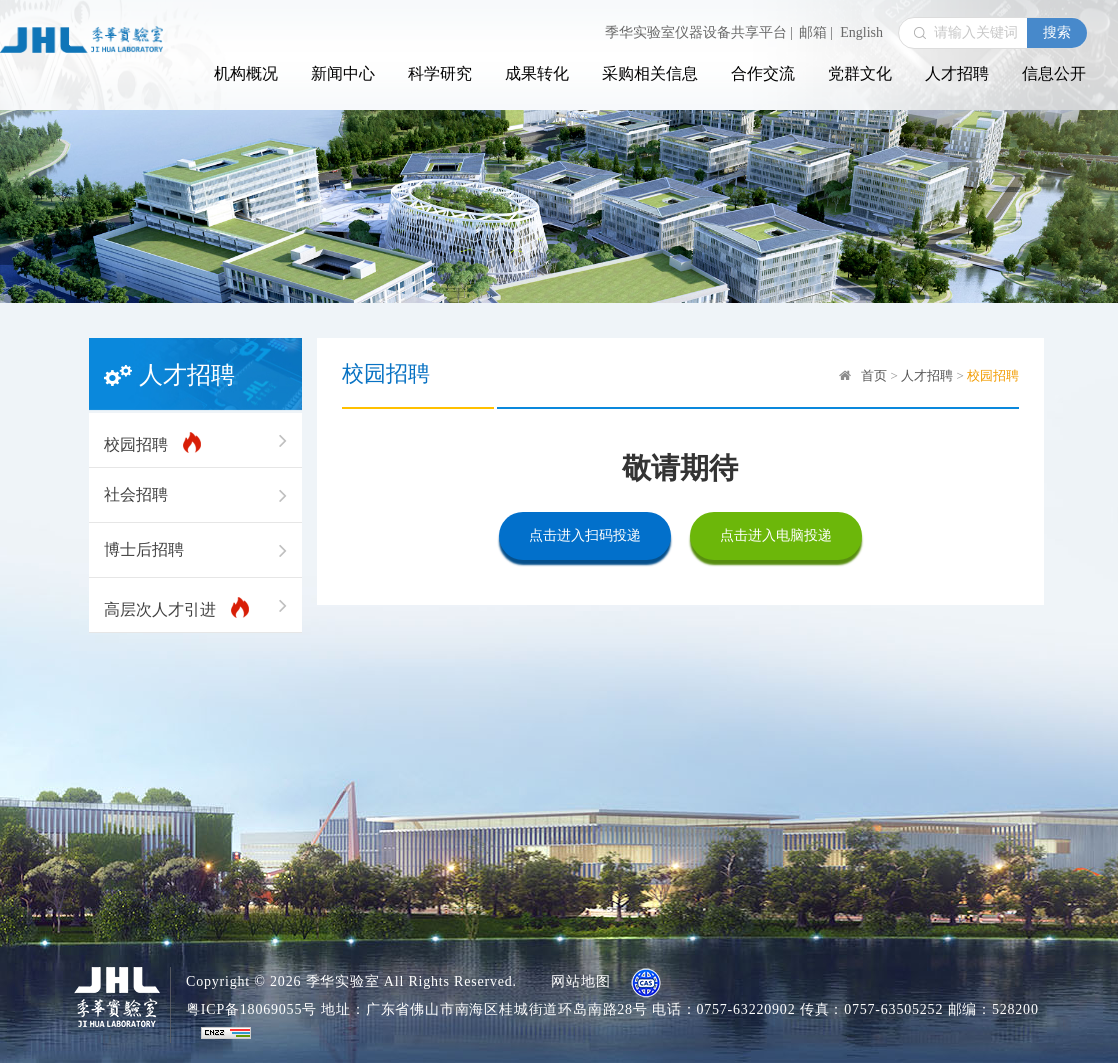 This screenshot has width=1118, height=1063. What do you see at coordinates (343, 73) in the screenshot?
I see `新闻中心` at bounding box center [343, 73].